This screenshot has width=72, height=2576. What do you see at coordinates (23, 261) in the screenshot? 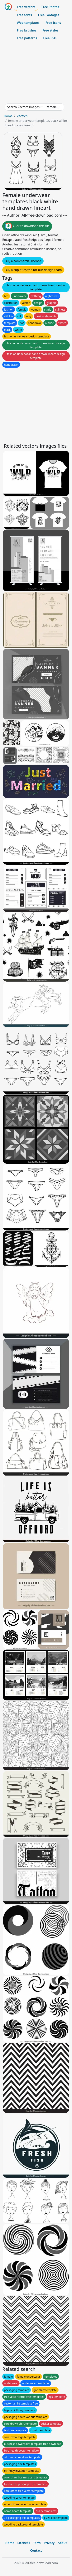
I see `Buy a commercial licence` at bounding box center [23, 261].